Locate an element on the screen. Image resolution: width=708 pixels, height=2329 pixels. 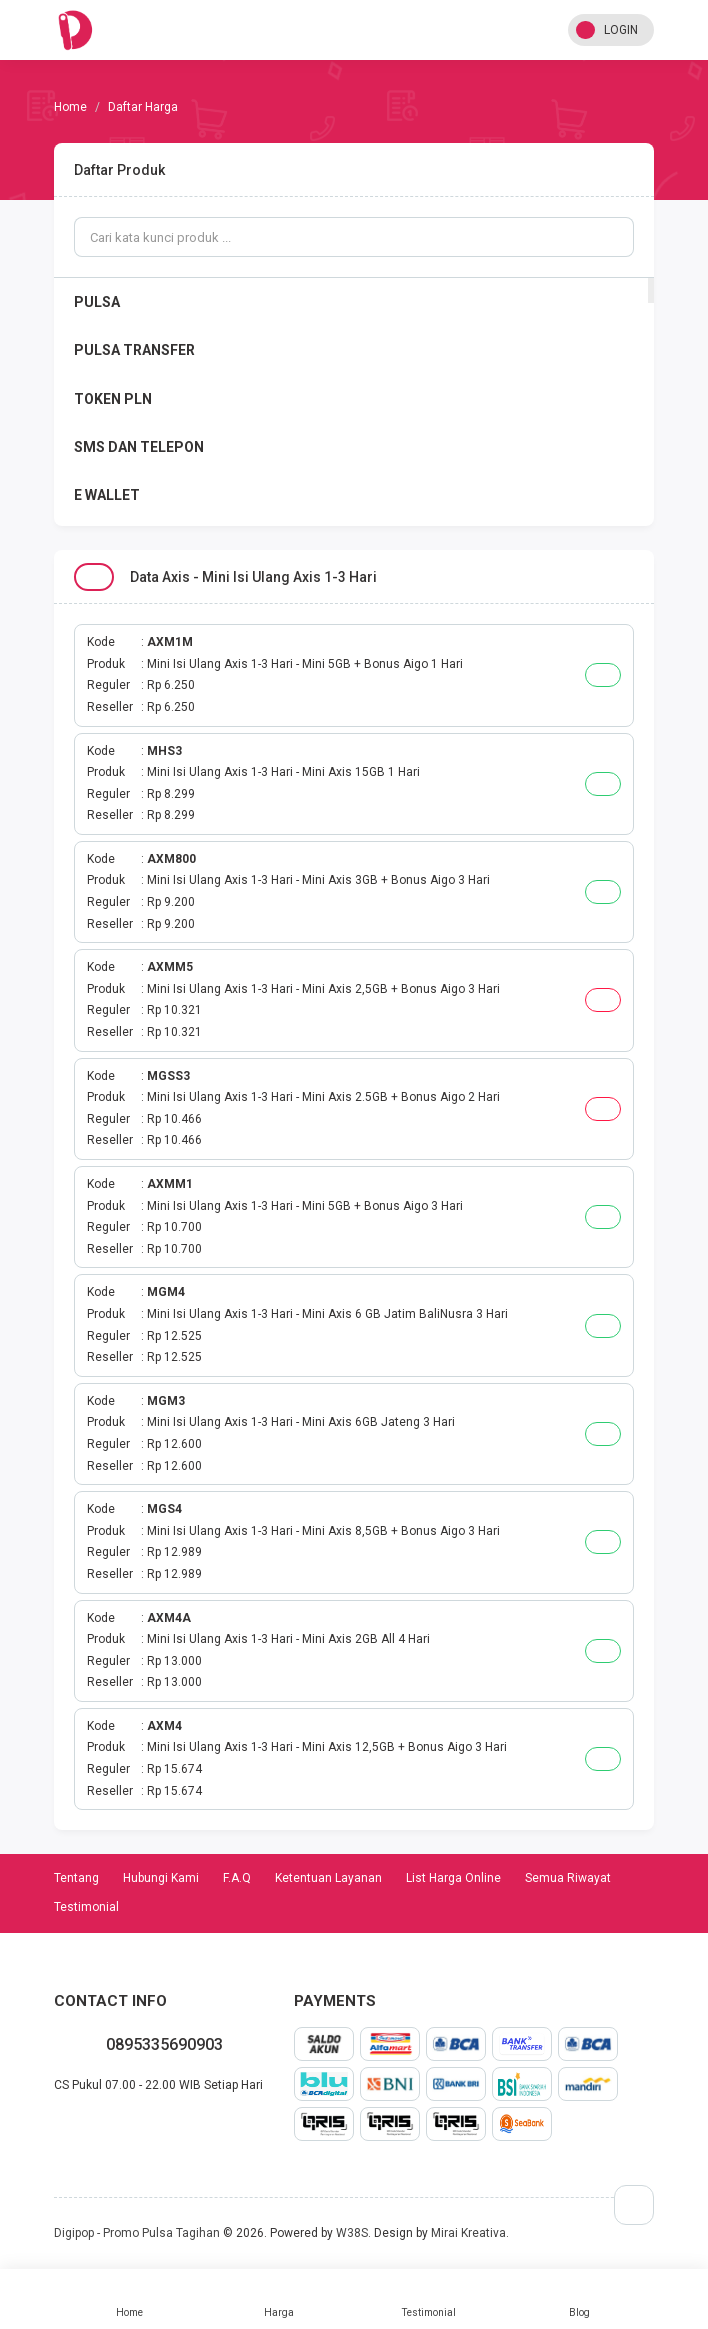
Testimonial is located at coordinates (429, 2299).